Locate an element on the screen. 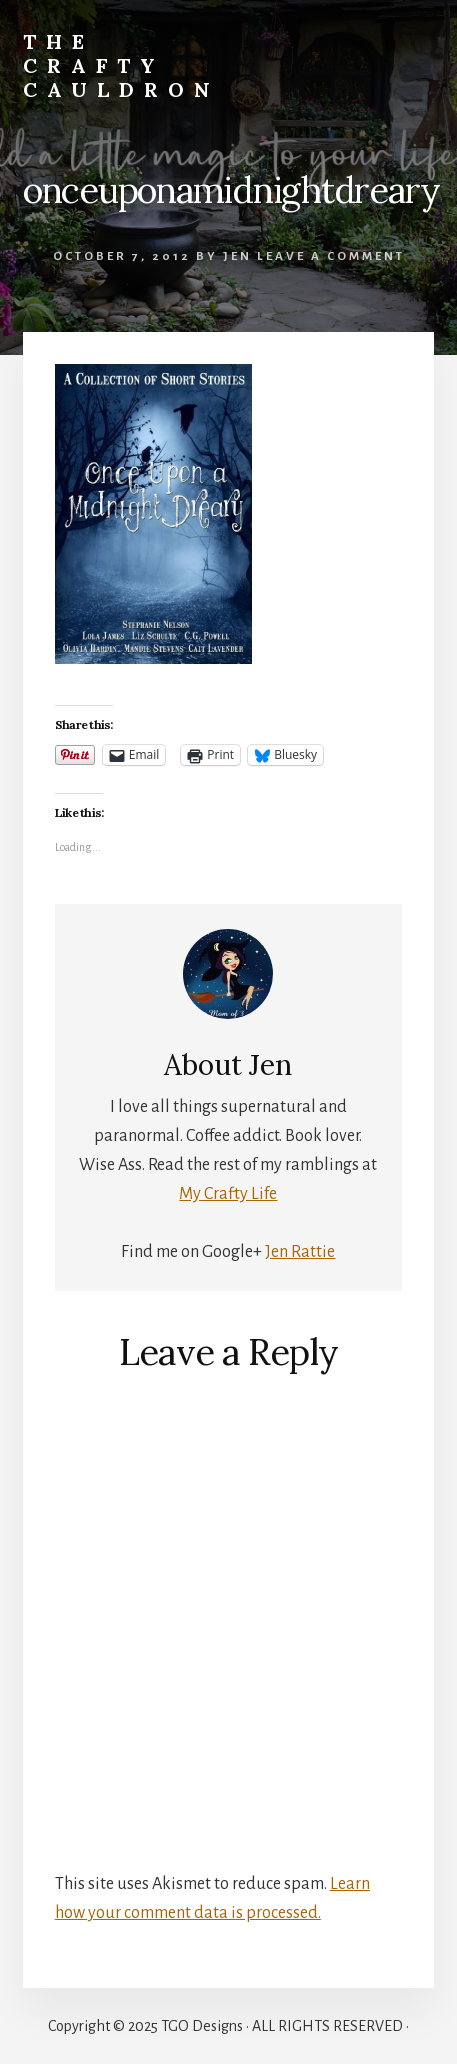  Jen Rattie is located at coordinates (300, 1252).